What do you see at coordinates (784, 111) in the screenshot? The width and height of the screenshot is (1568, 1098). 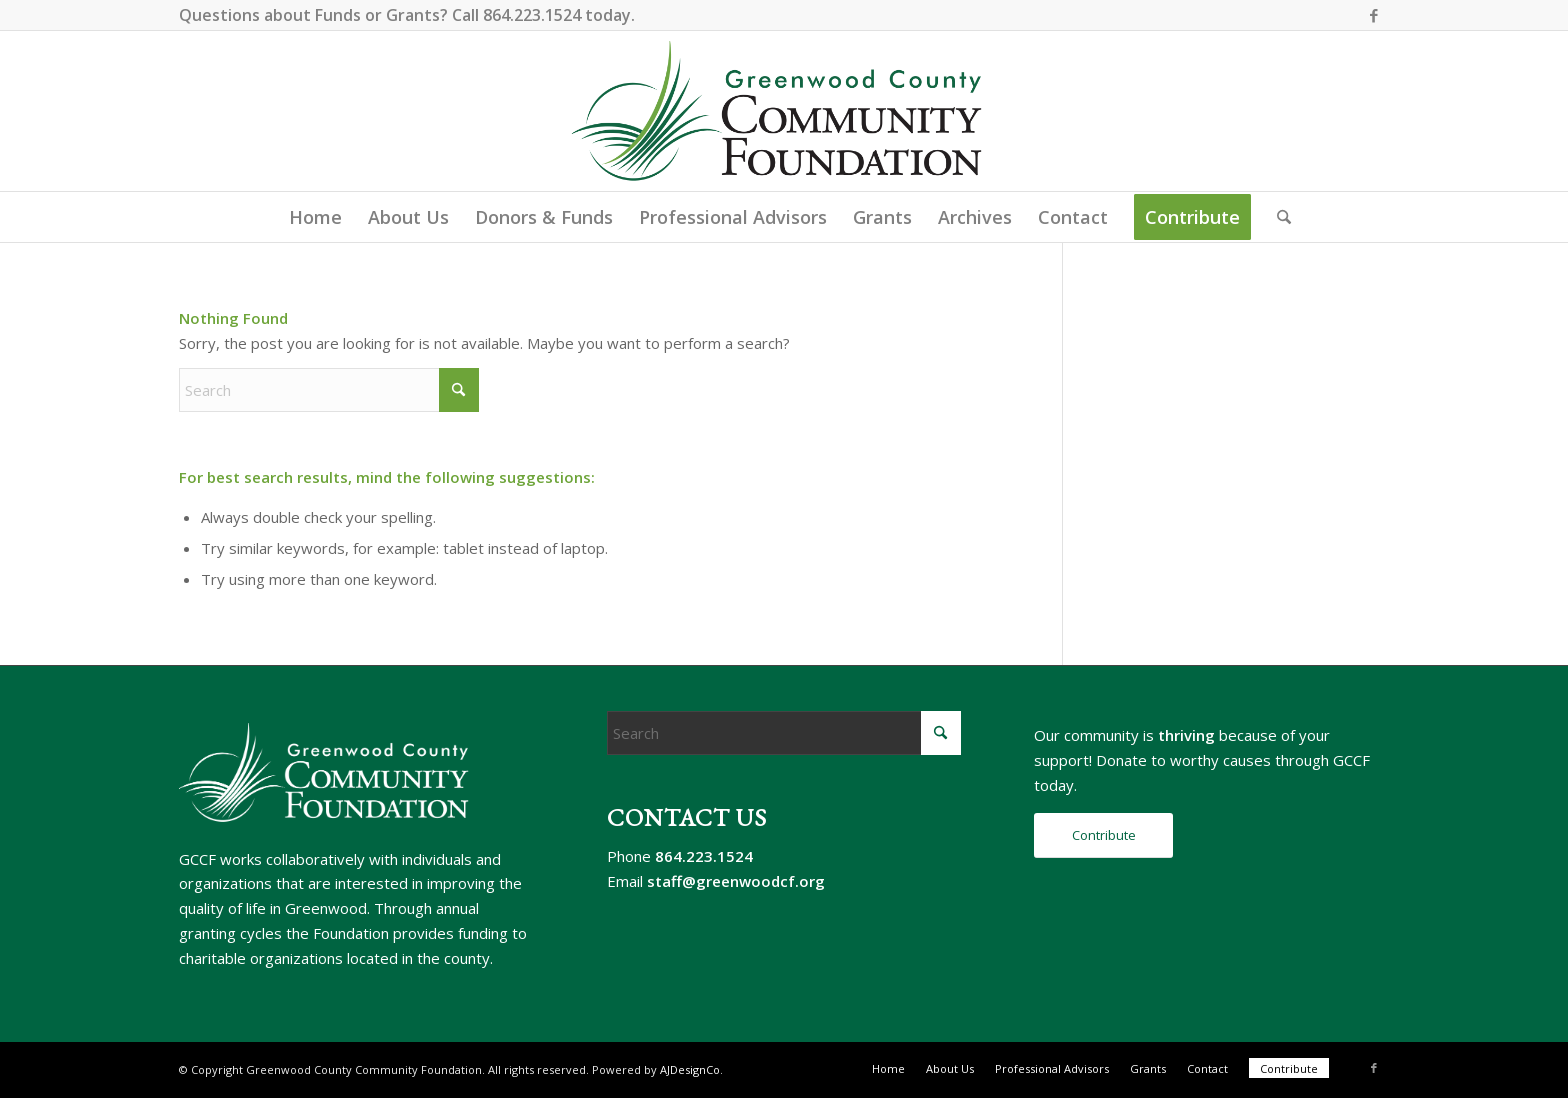 I see `[gccf-logo-800]` at bounding box center [784, 111].